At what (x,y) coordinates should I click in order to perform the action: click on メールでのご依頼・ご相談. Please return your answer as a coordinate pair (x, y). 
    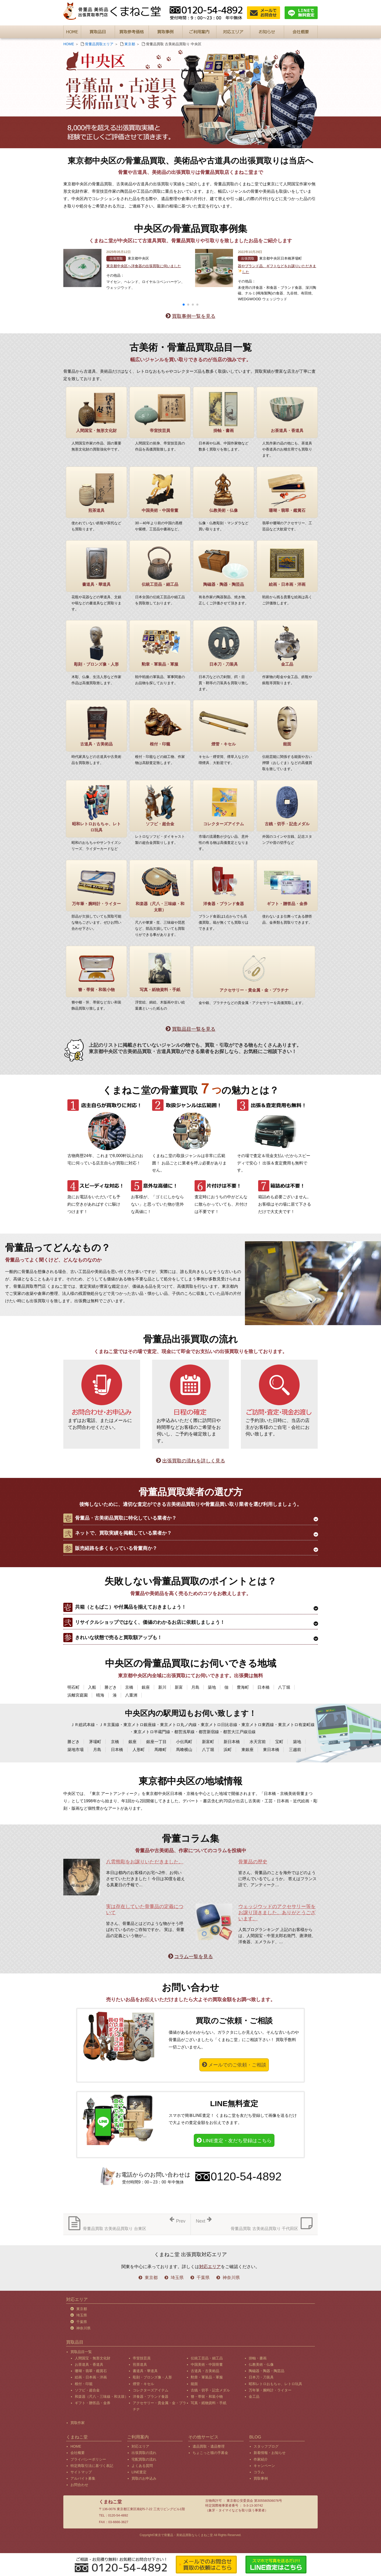
    Looking at the image, I should click on (237, 2065).